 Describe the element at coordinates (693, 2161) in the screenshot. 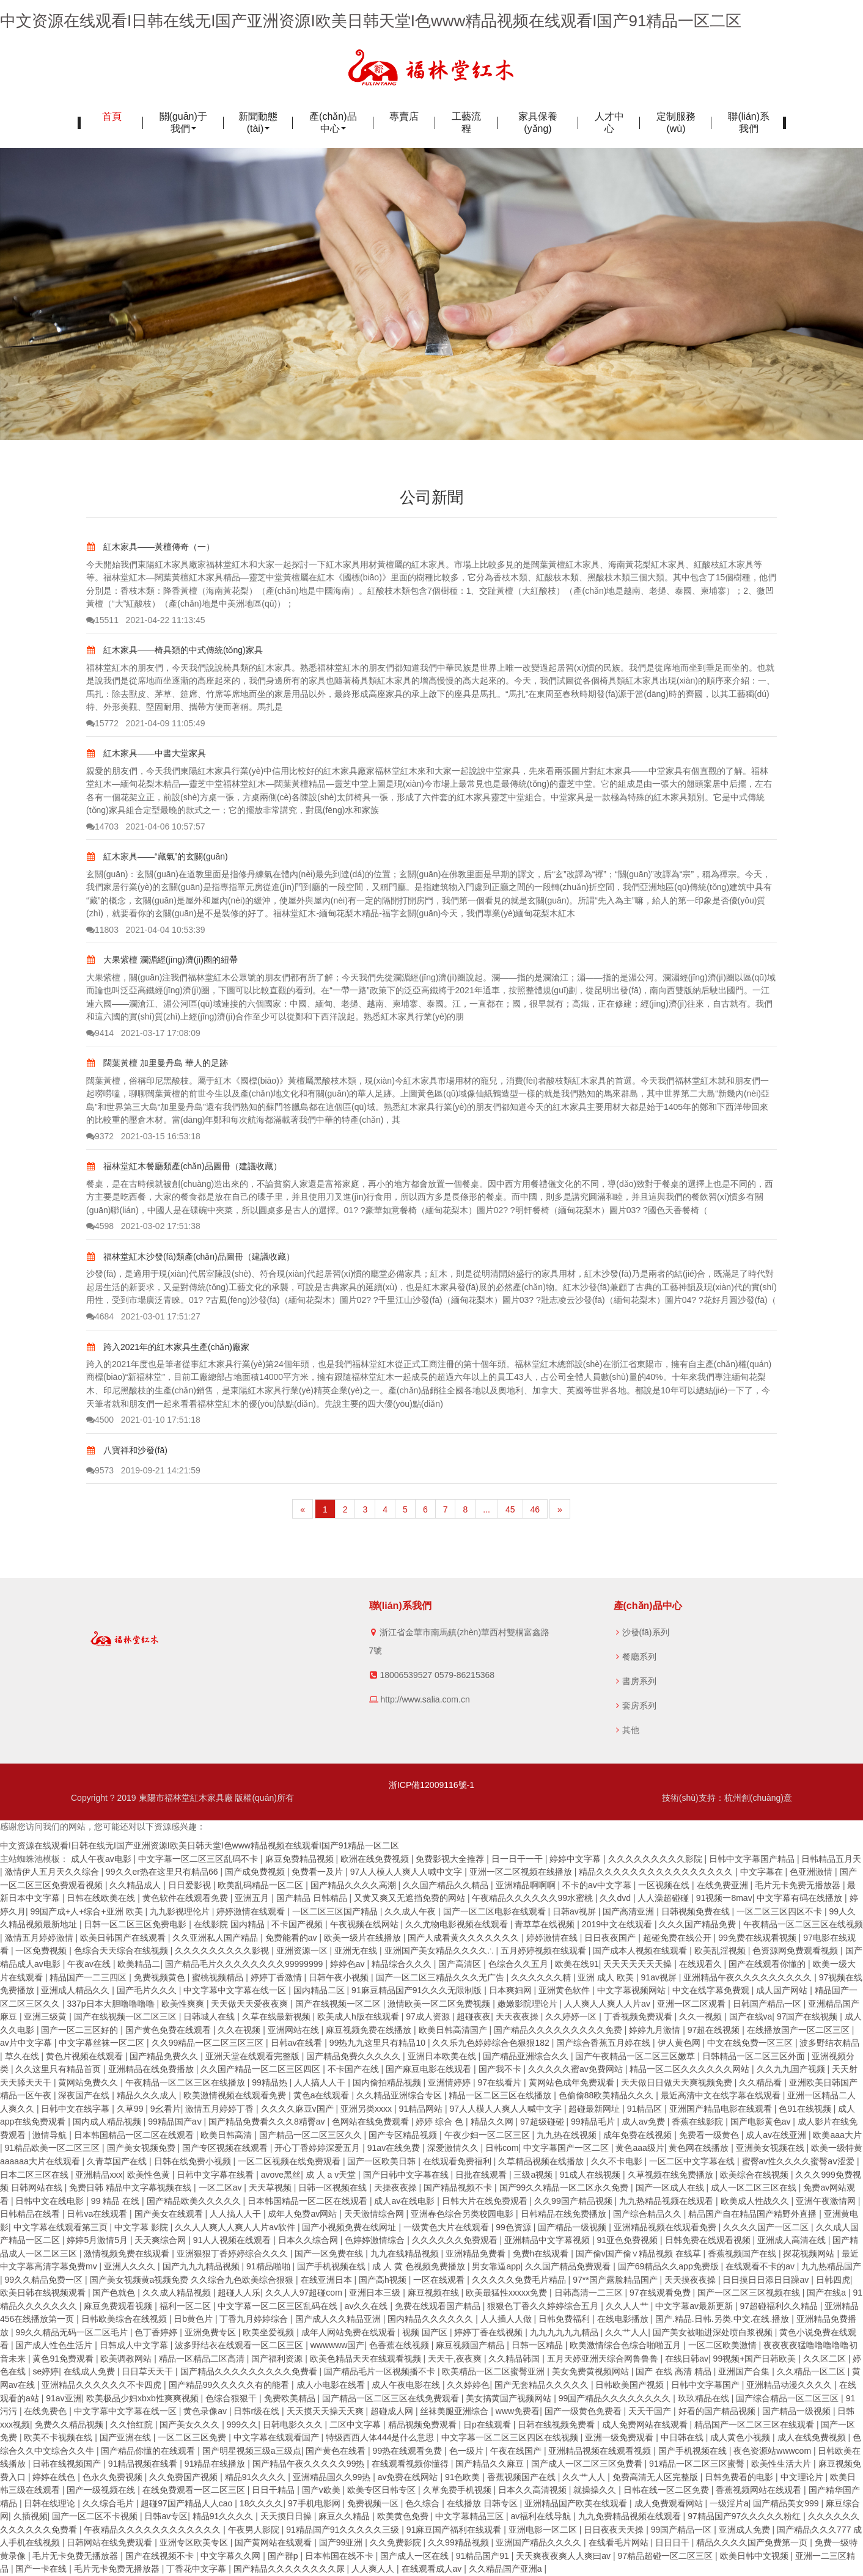

I see `一区二区中文字幕在线` at that location.